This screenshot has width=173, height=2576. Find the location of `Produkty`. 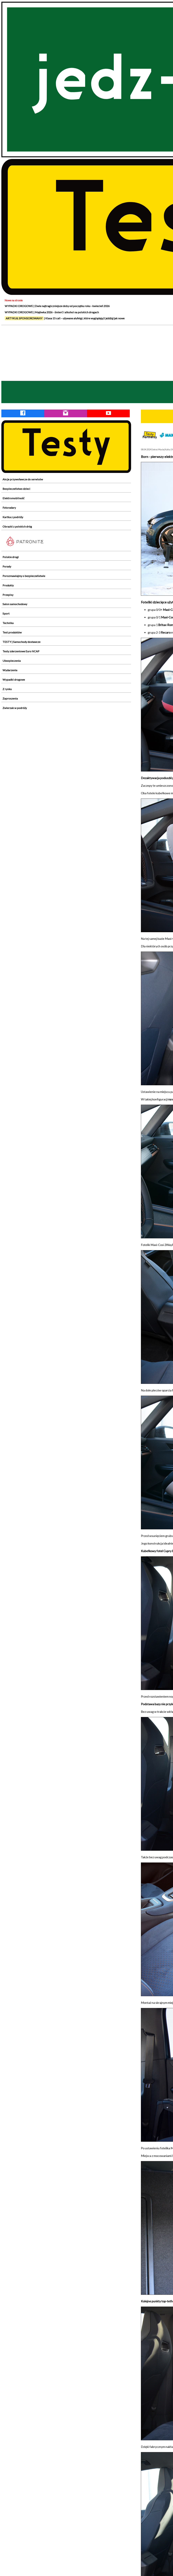

Produkty is located at coordinates (8, 585).